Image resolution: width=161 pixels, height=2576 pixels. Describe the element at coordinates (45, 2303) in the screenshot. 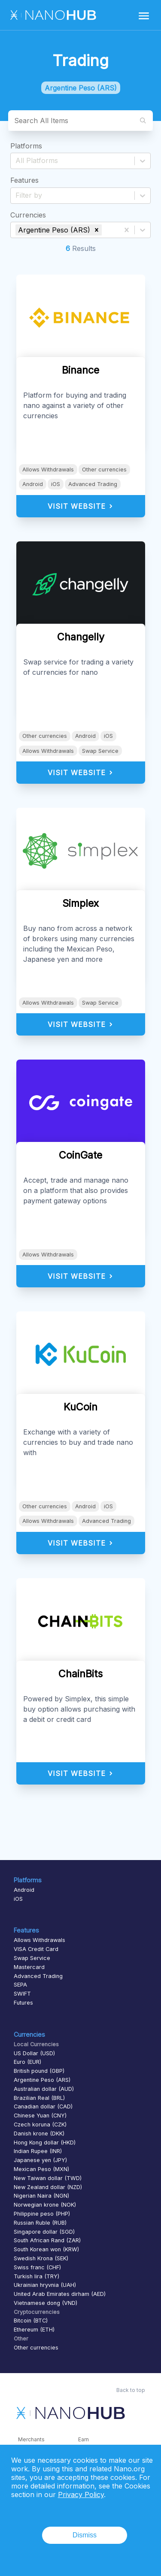

I see `Vietnamese dong (VND)` at that location.